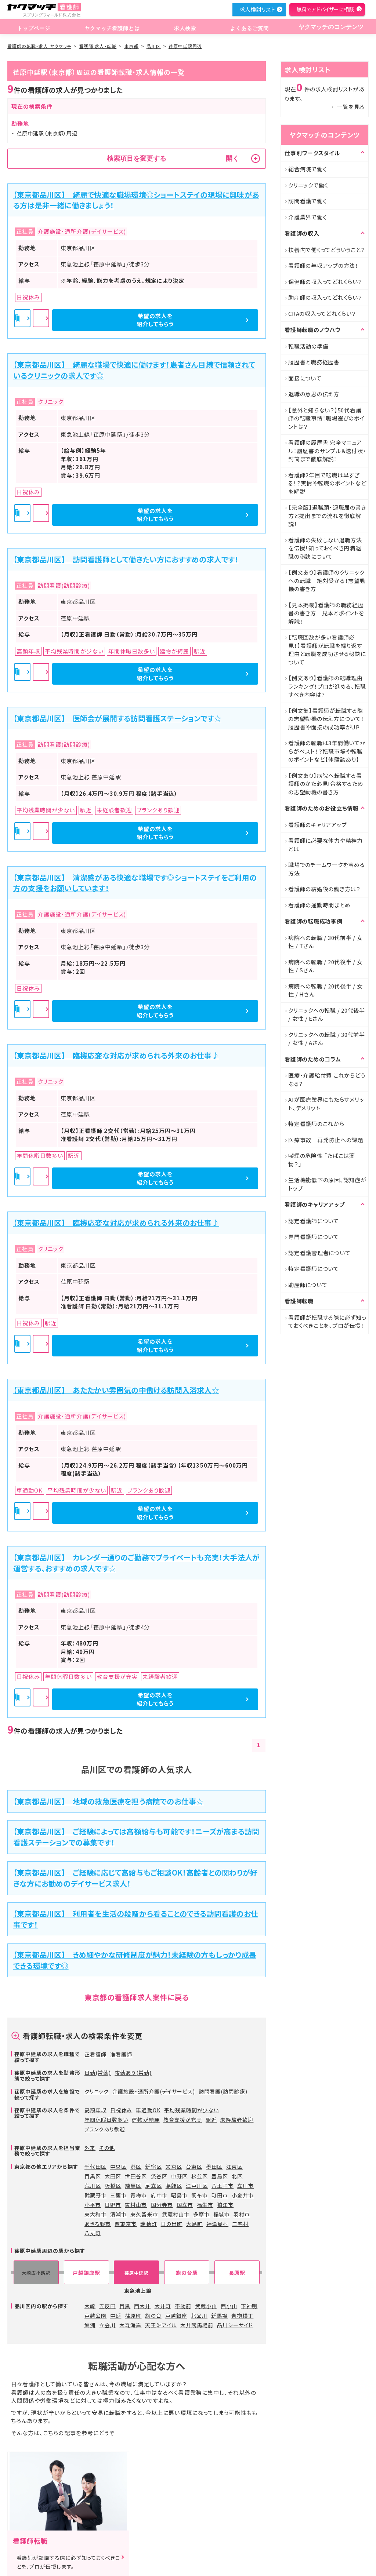  What do you see at coordinates (182, 27) in the screenshot?
I see `求人検索` at bounding box center [182, 27].